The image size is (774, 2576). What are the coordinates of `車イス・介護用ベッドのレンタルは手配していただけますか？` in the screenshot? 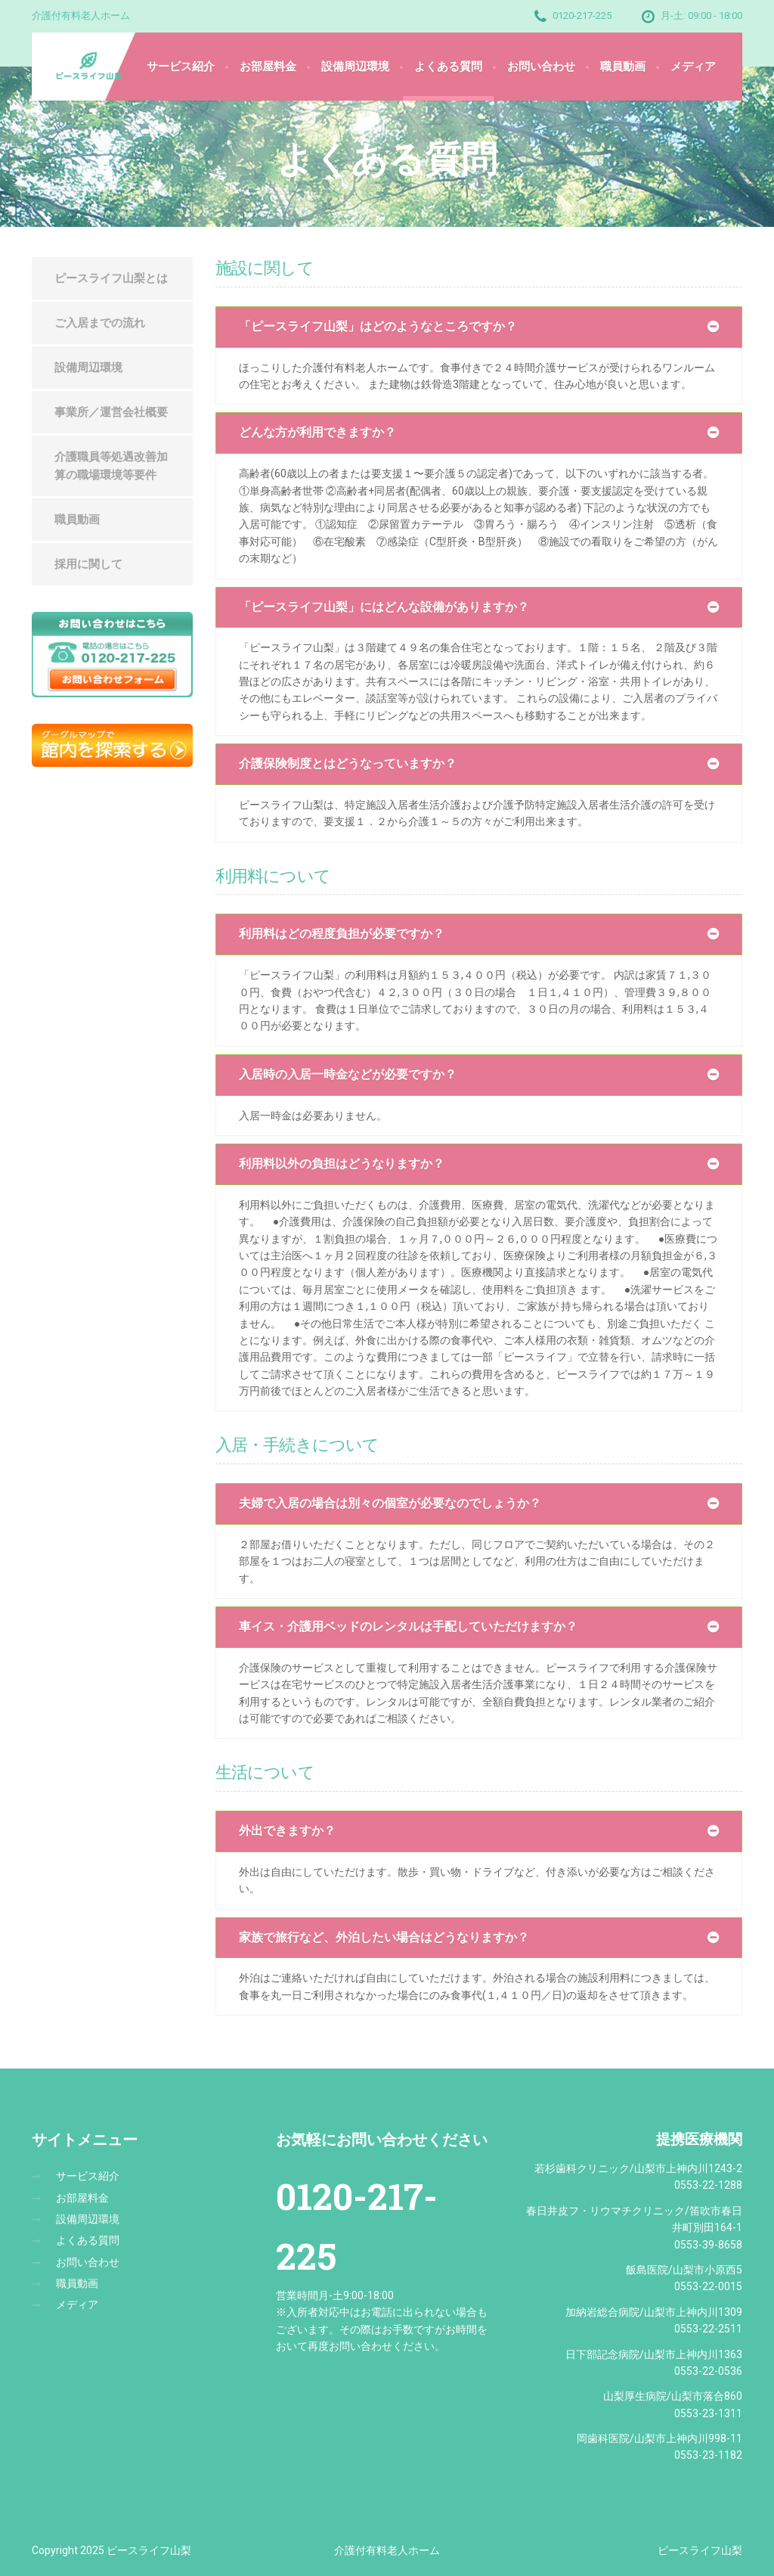 It's located at (408, 1626).